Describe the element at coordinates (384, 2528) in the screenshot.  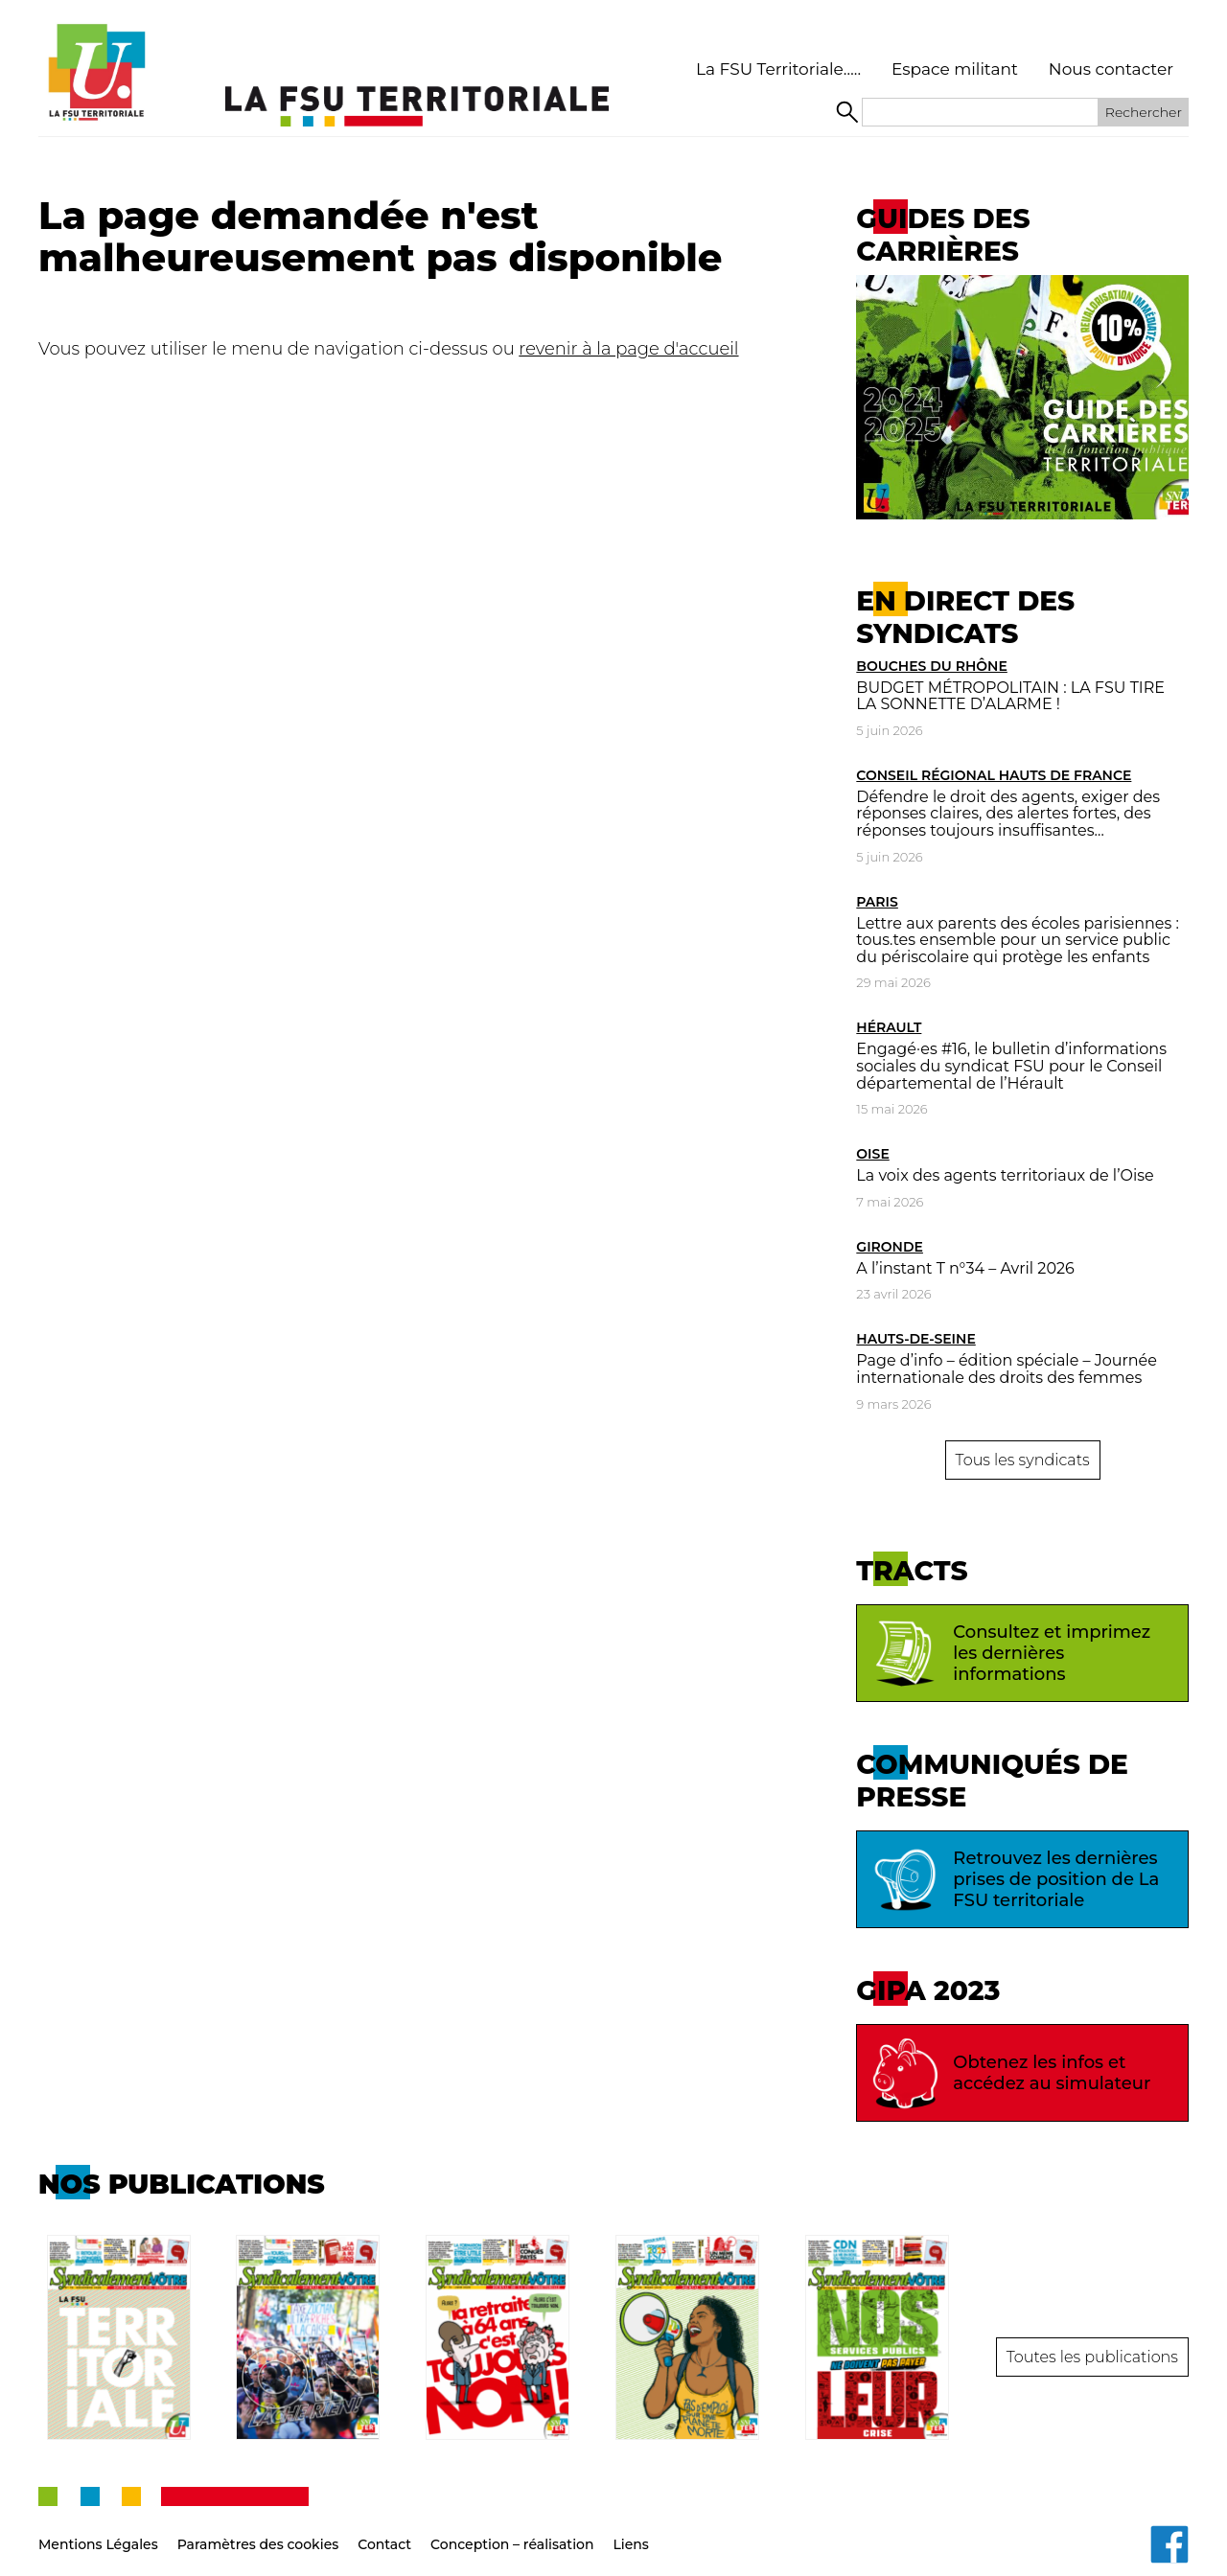
I see `Contact` at that location.